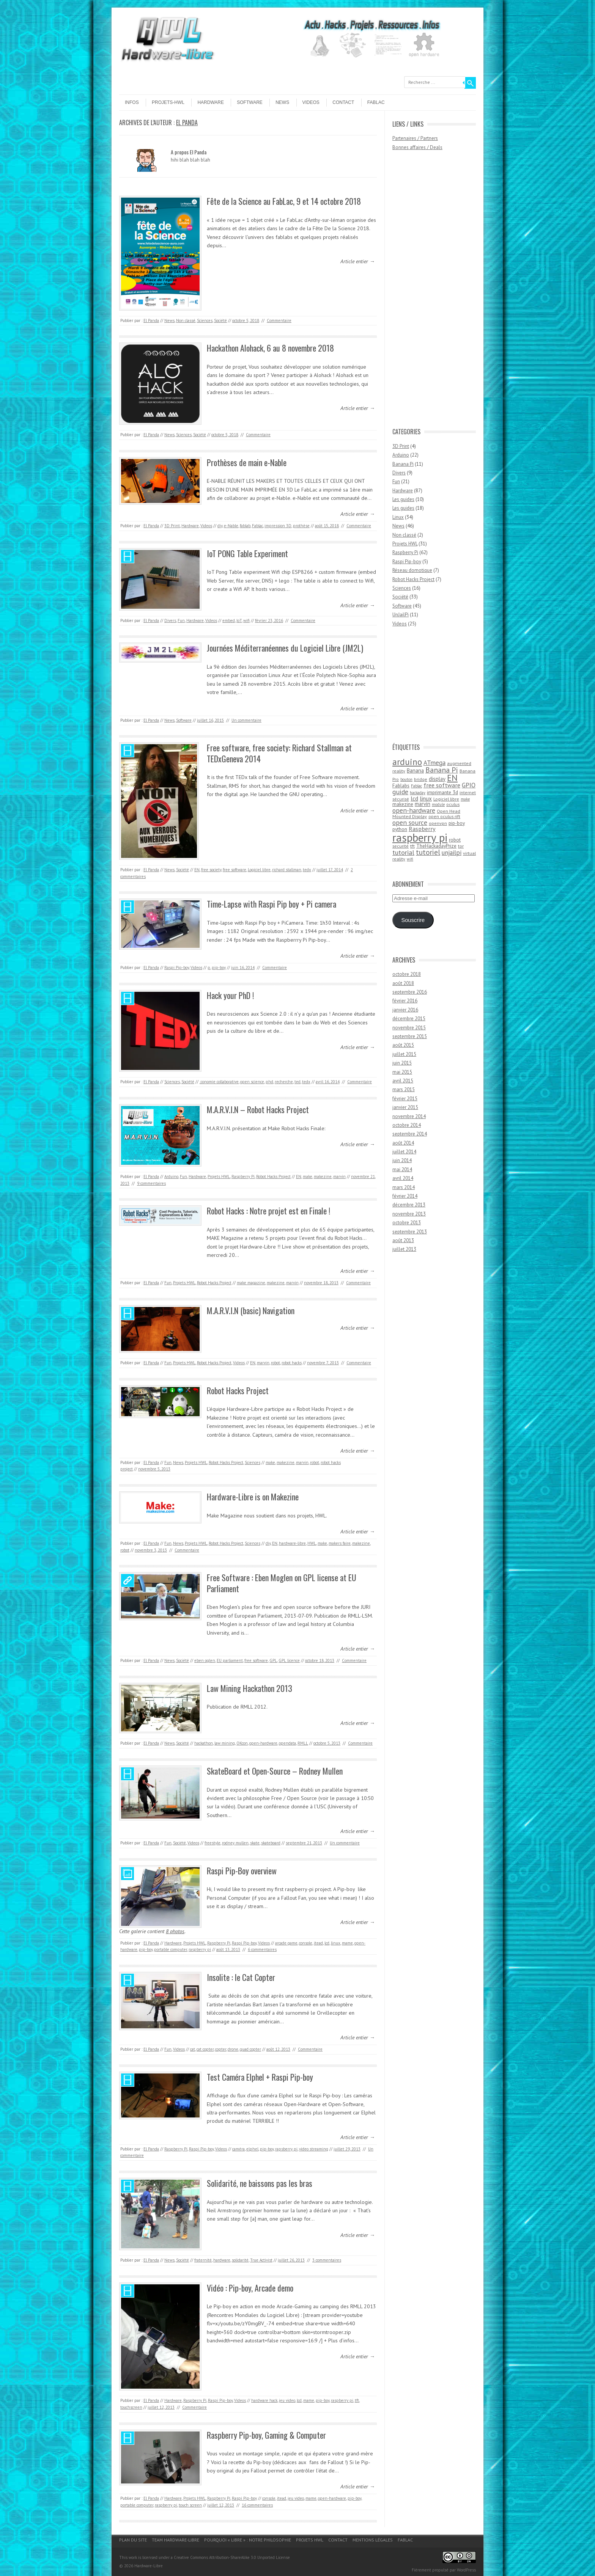 Image resolution: width=595 pixels, height=2576 pixels. I want to click on Logiciel libre [Logiciel libre (4 éléments)], so click(446, 799).